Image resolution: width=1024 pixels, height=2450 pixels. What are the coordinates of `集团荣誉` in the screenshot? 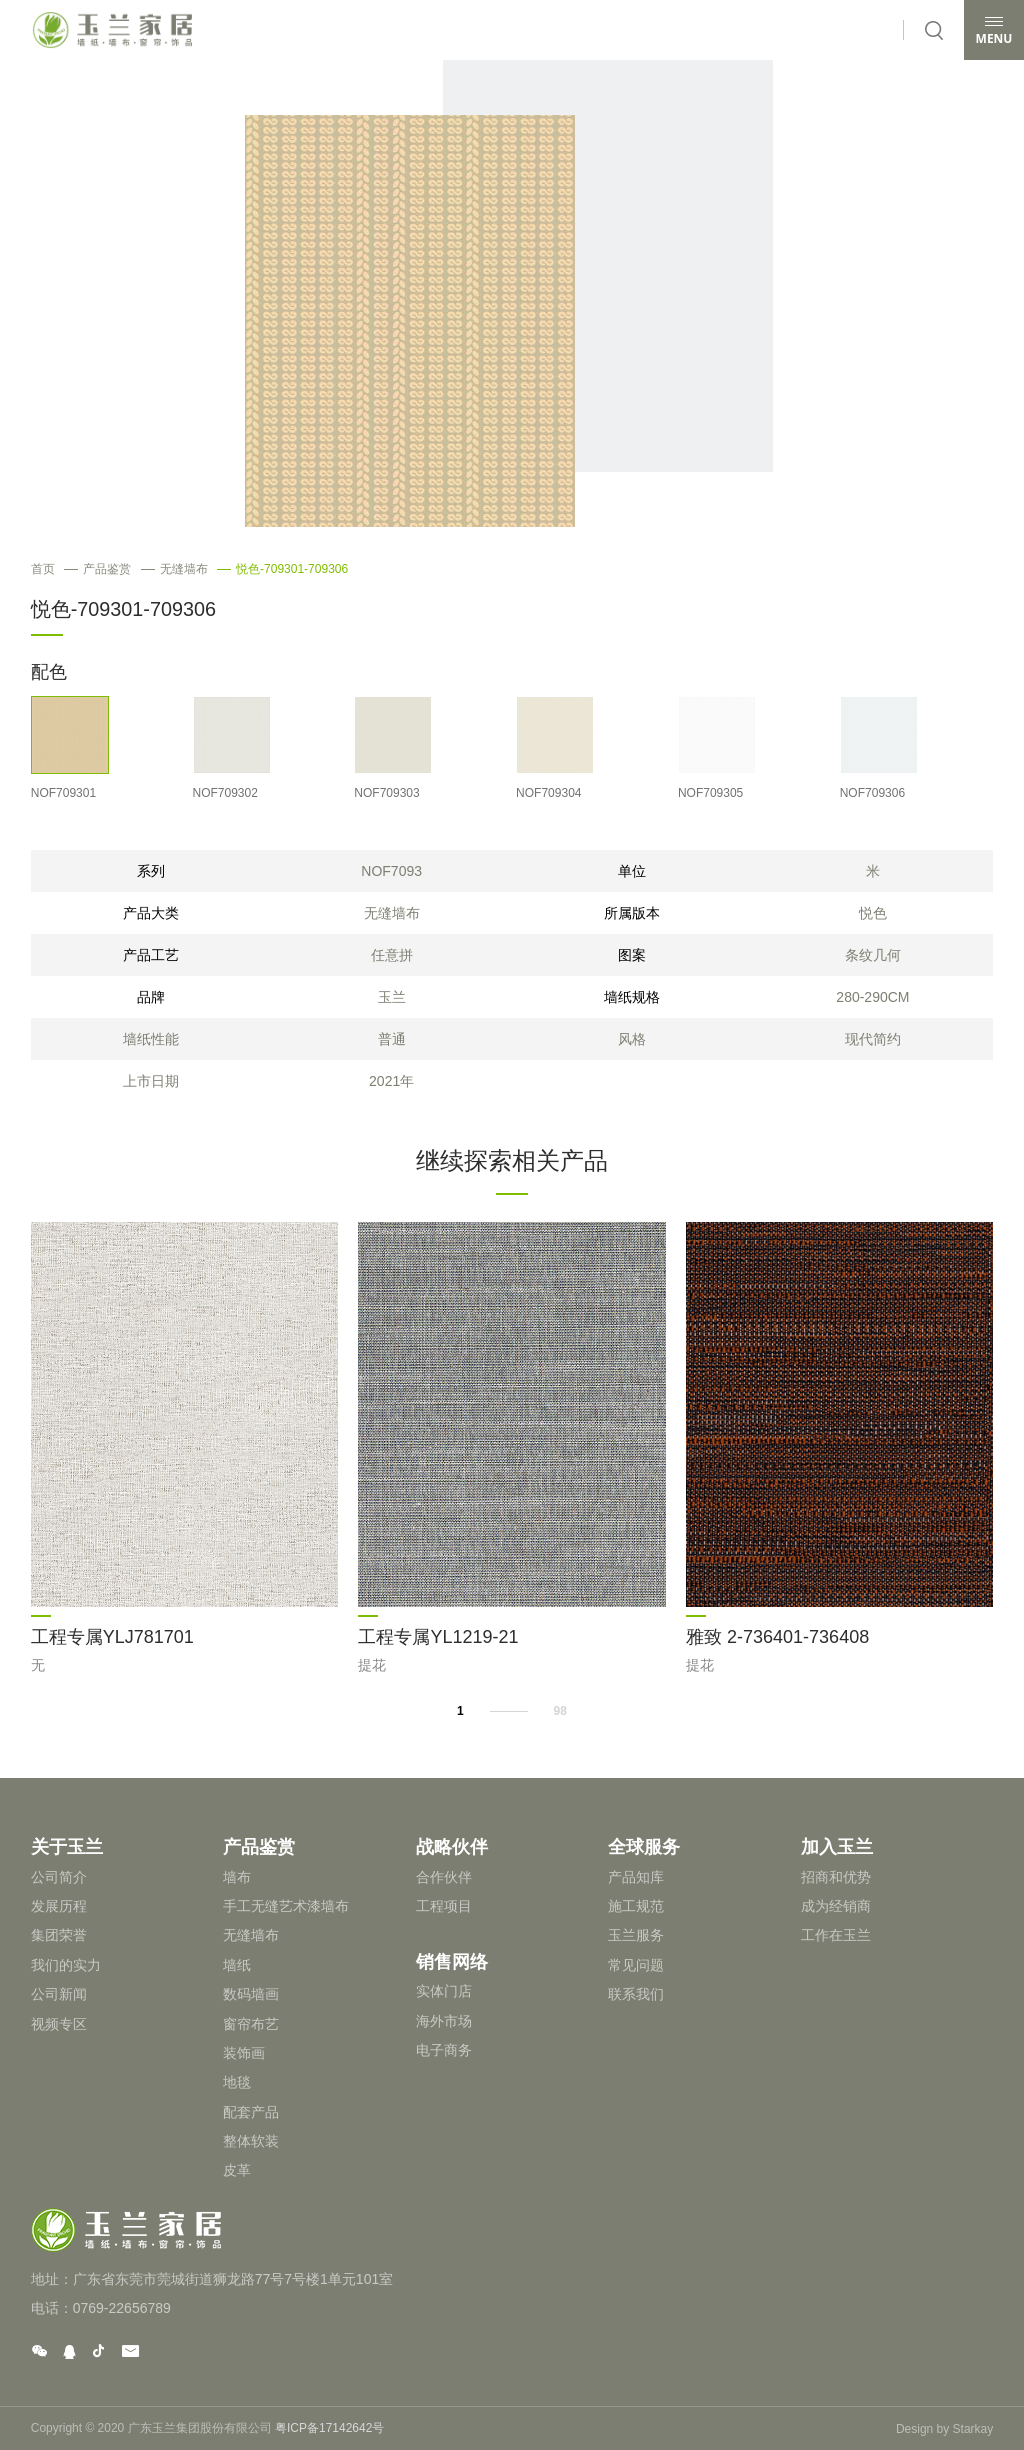 It's located at (59, 1934).